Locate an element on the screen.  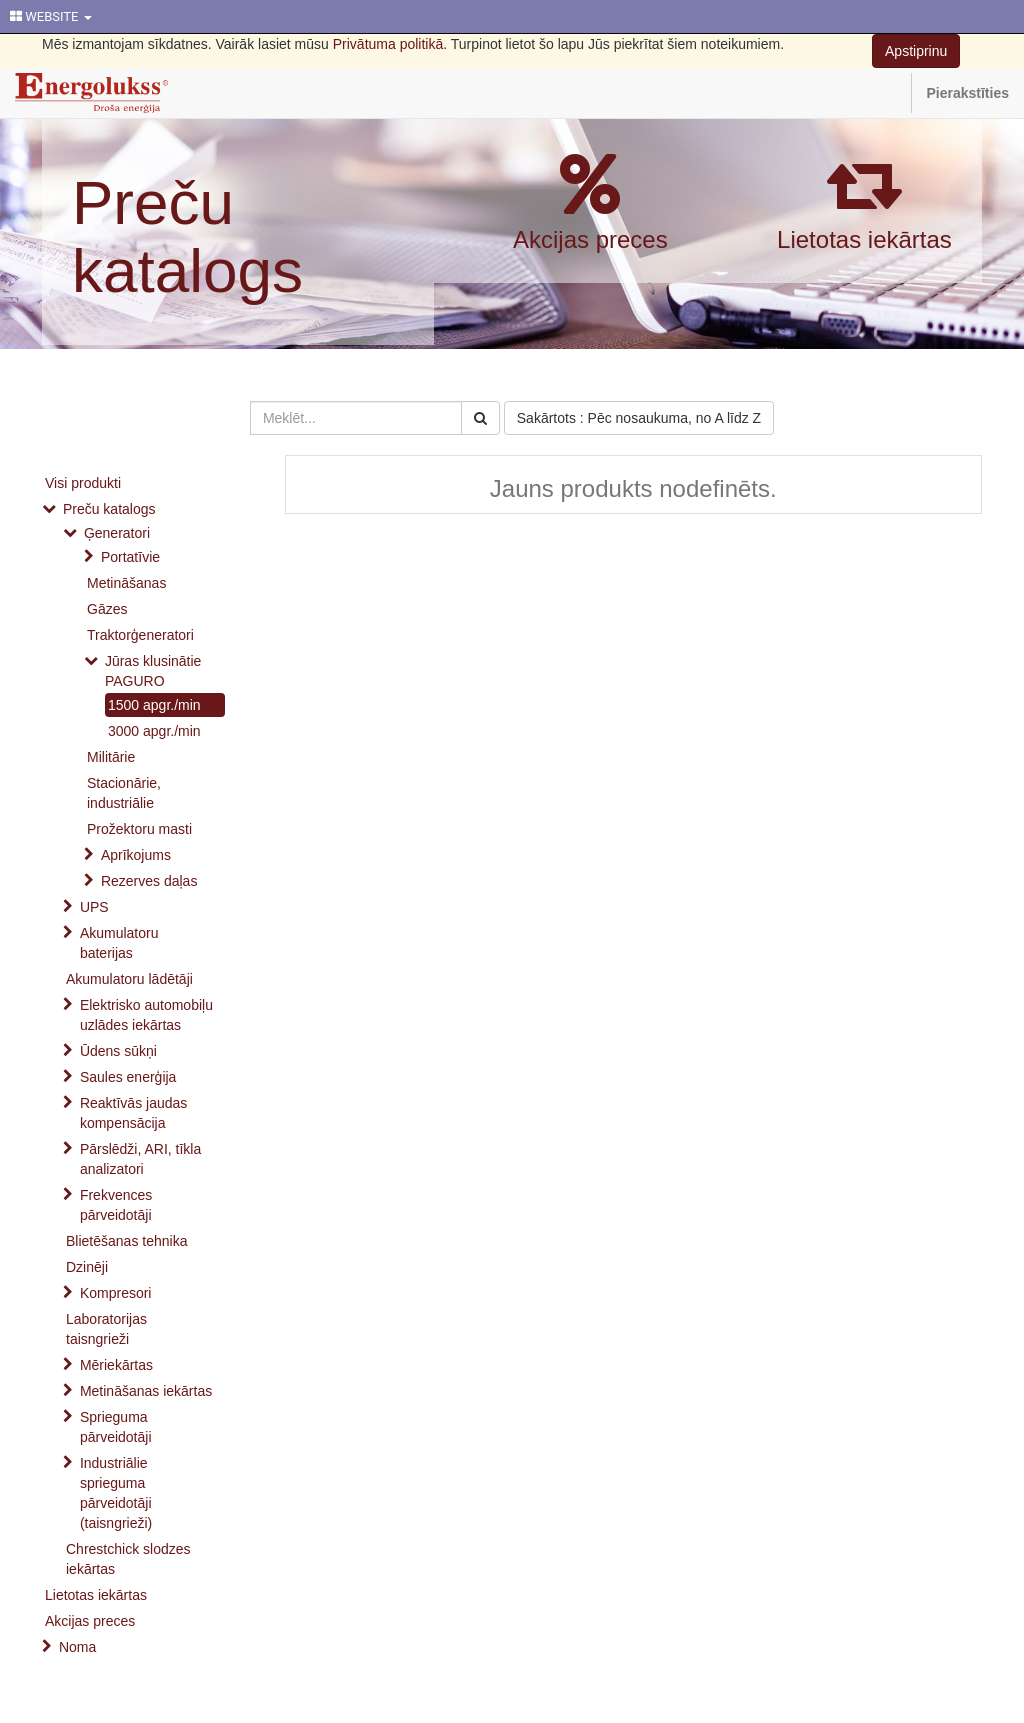
Blietēšanas tehnika is located at coordinates (126, 1241).